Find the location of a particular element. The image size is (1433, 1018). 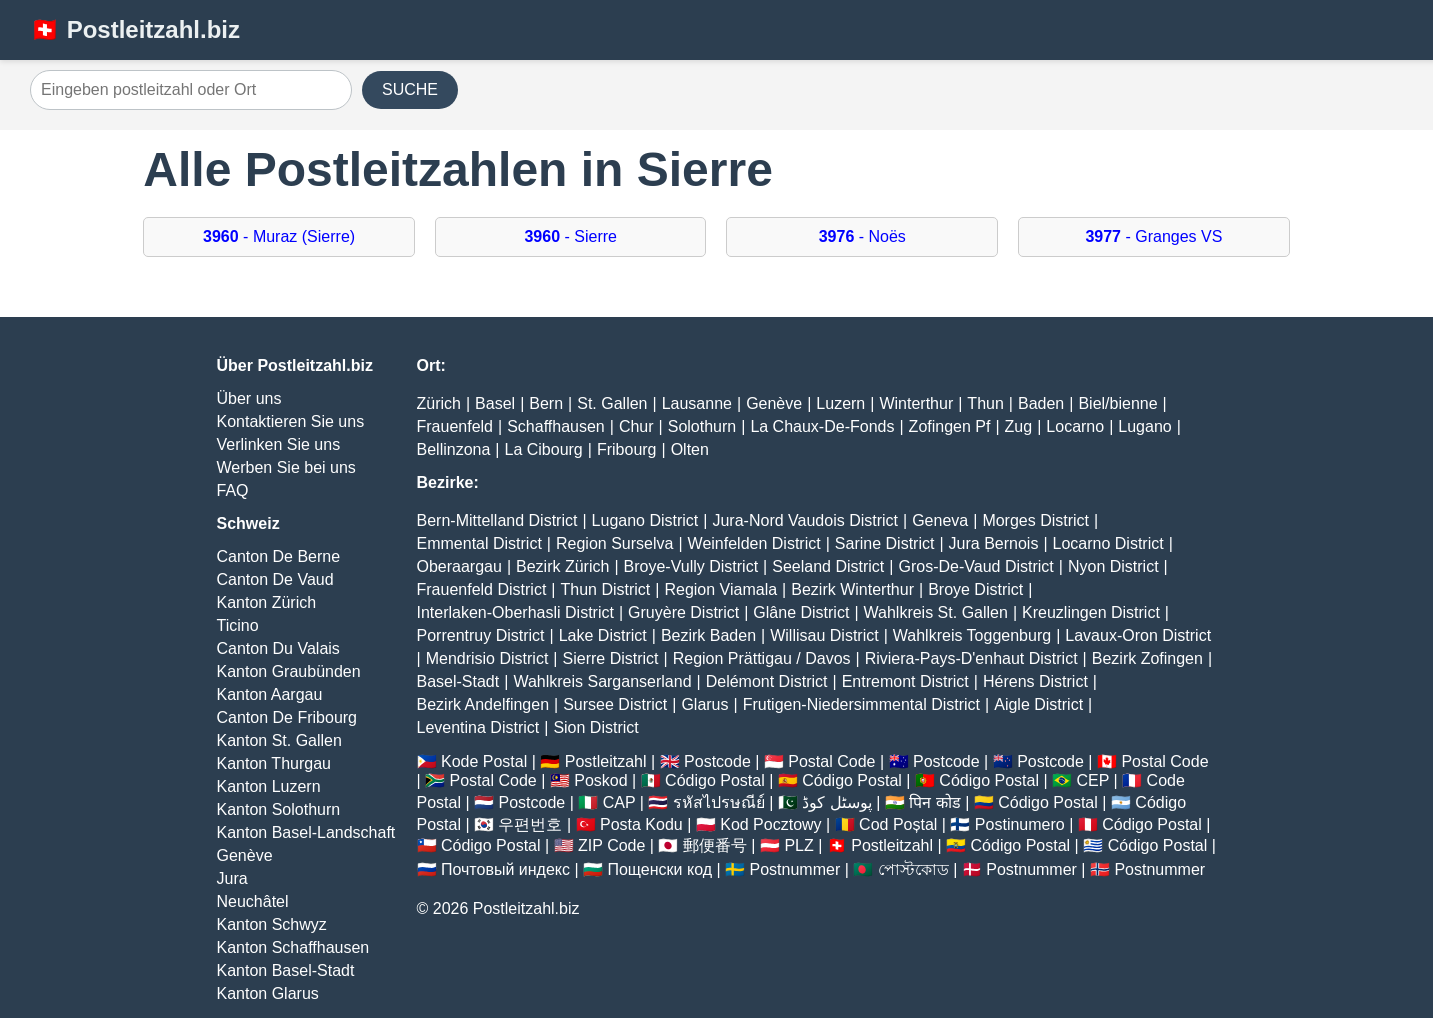

🇨🇭 Postleitzahl.biz is located at coordinates (135, 29).